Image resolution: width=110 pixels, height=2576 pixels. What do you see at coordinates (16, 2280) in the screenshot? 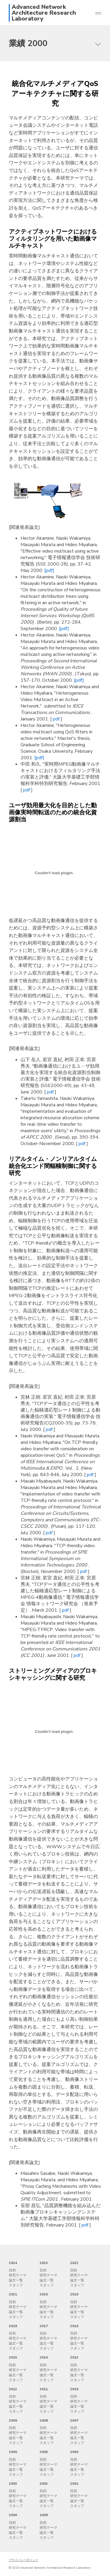
I see `論文一覧` at bounding box center [16, 2280].